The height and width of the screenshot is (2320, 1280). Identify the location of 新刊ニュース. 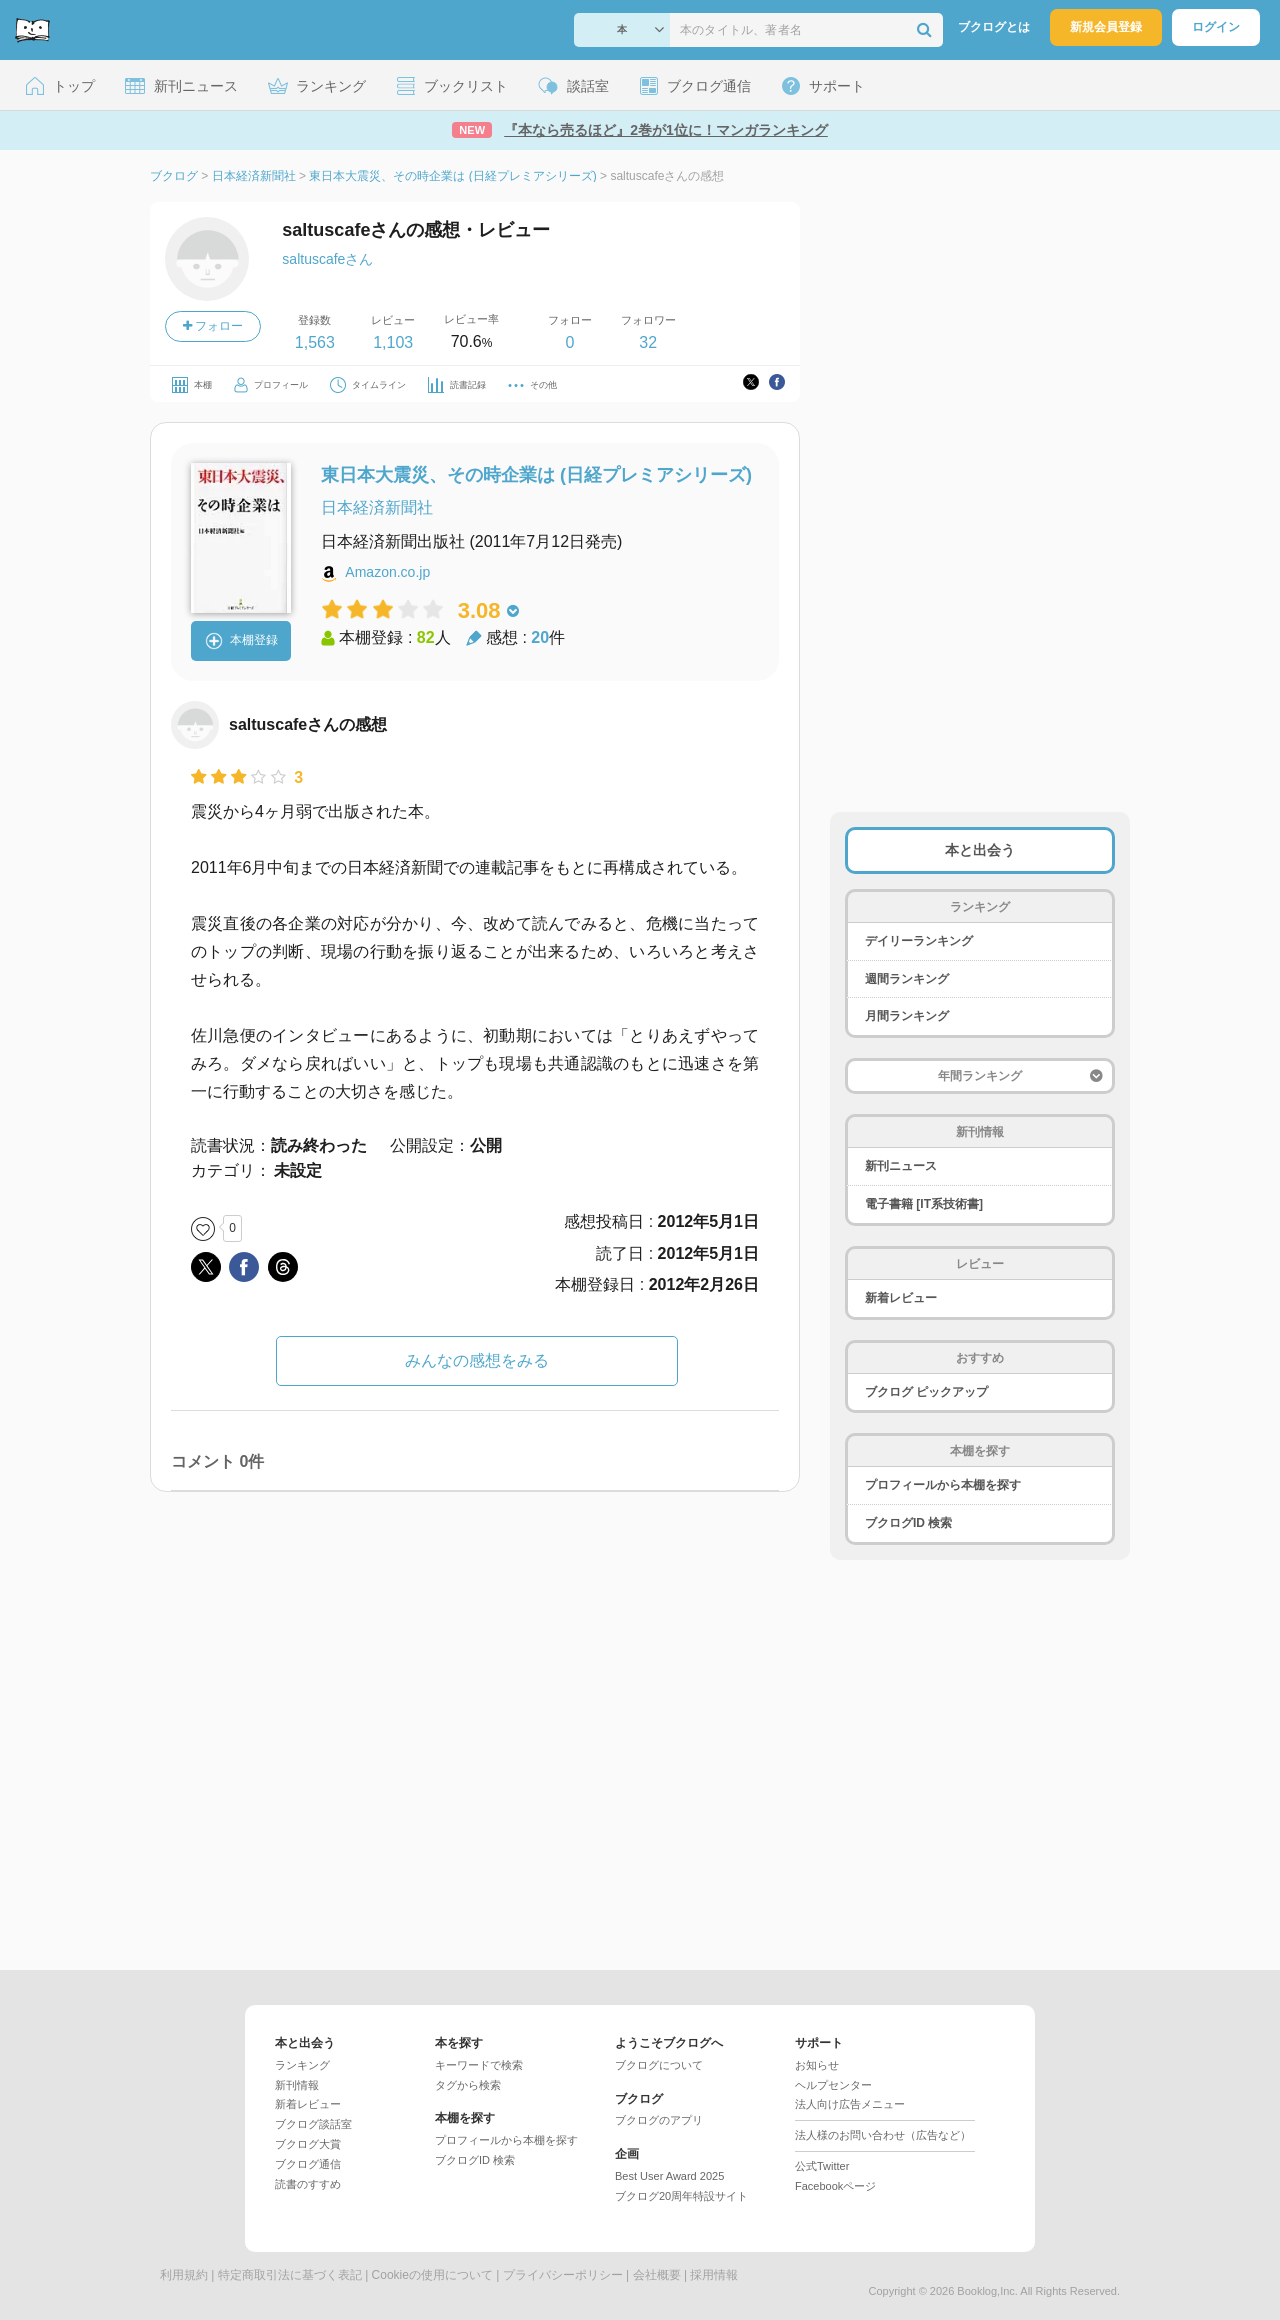
(901, 1166).